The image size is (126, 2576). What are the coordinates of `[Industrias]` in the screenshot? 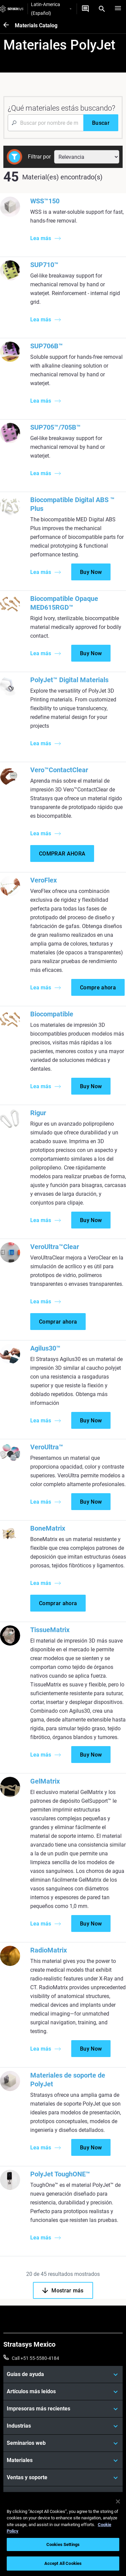 It's located at (63, 2426).